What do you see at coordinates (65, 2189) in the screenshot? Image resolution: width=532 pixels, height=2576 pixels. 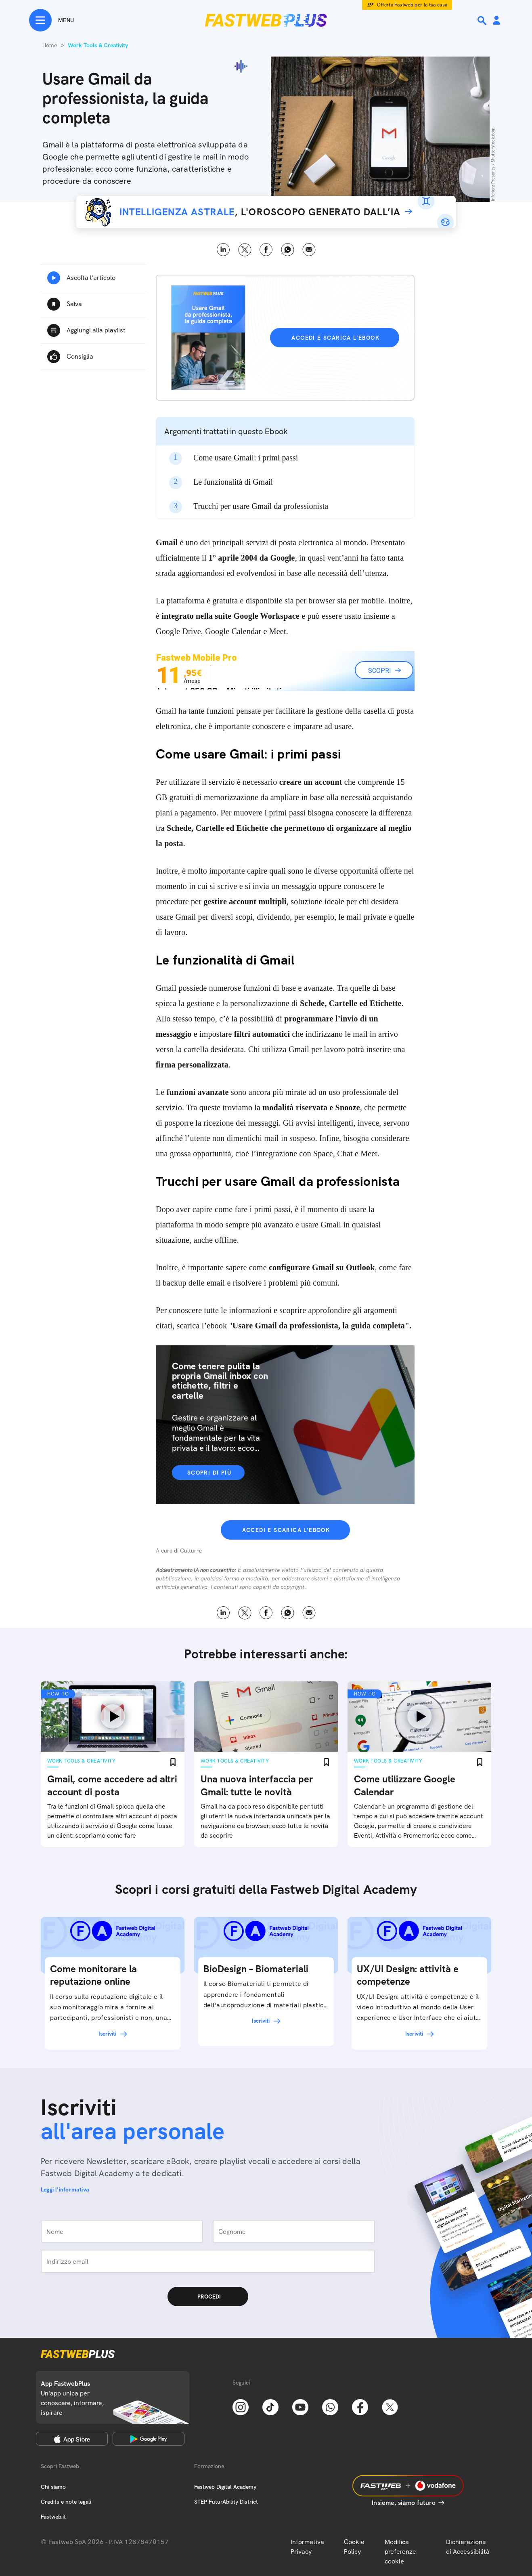 I see `Leggi l'informativa` at bounding box center [65, 2189].